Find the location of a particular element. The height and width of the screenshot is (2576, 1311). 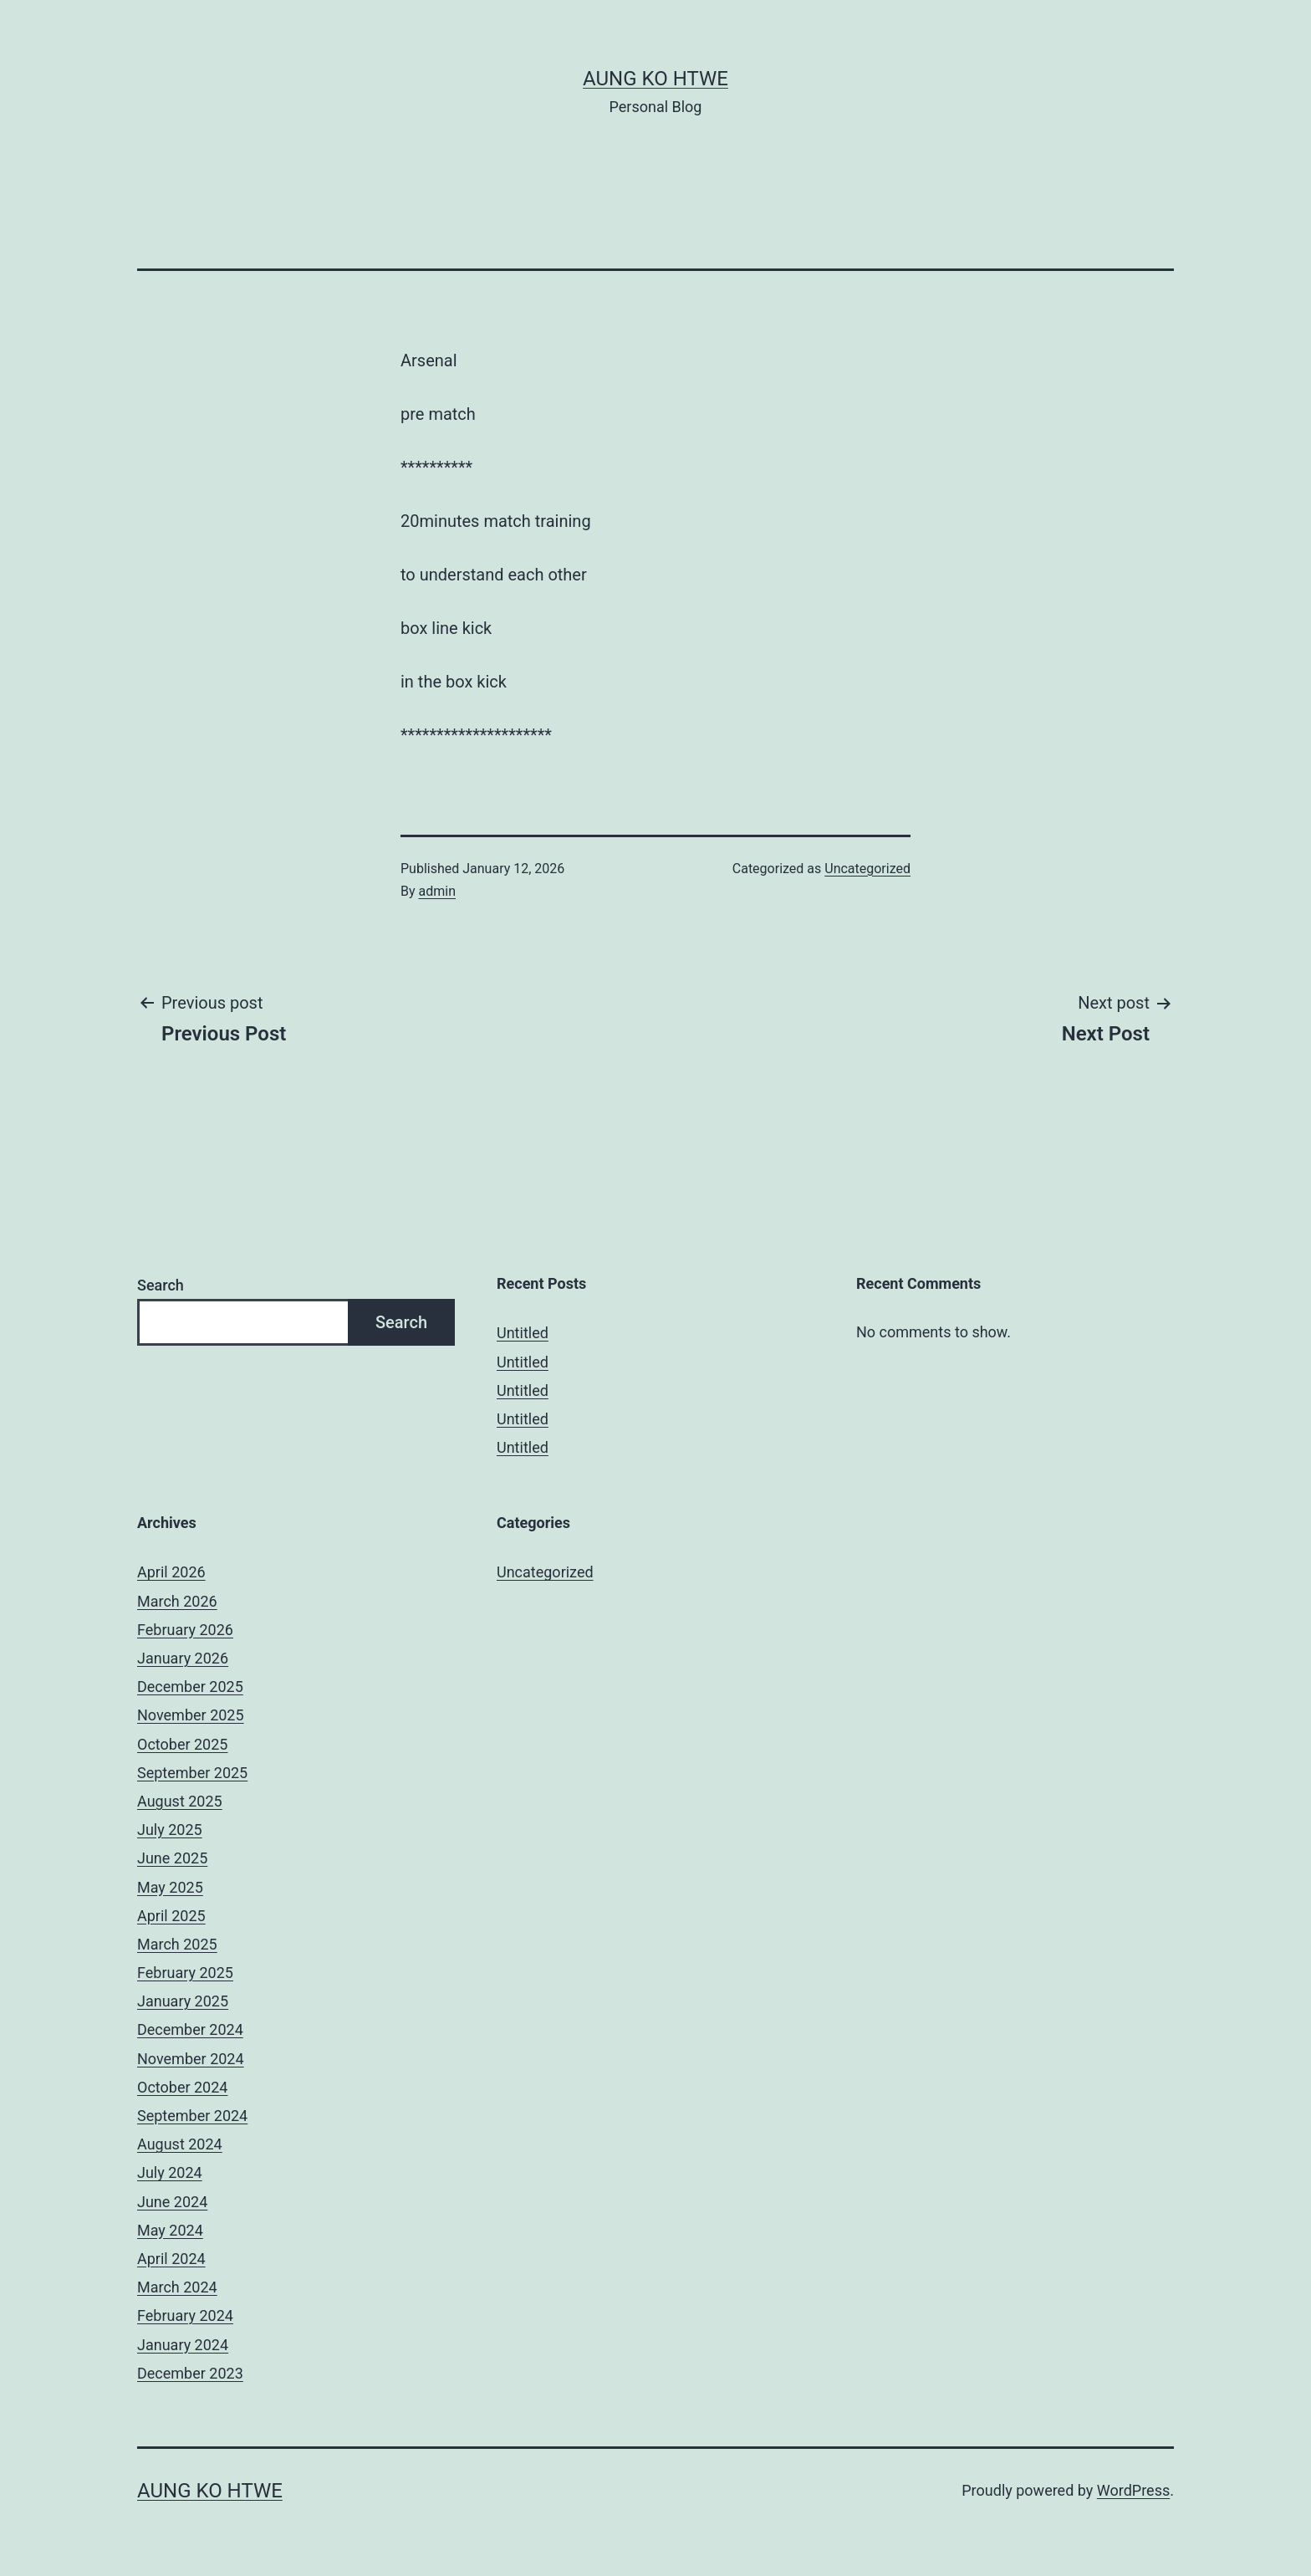

December 2024 is located at coordinates (190, 2029).